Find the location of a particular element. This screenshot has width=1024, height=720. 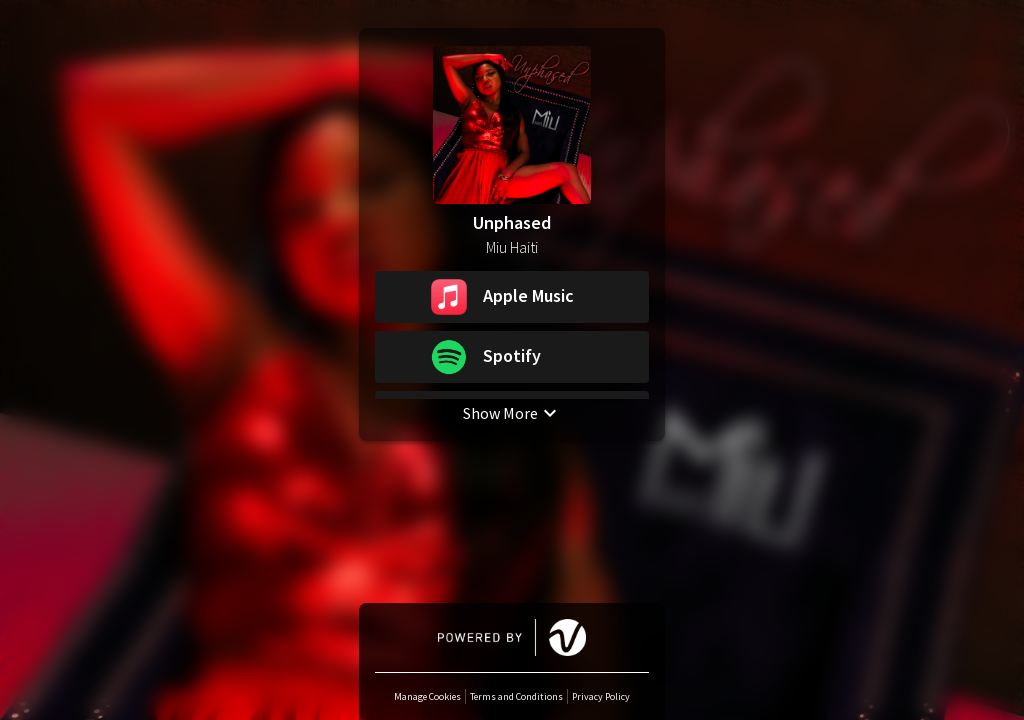

[button] is located at coordinates (512, 297).